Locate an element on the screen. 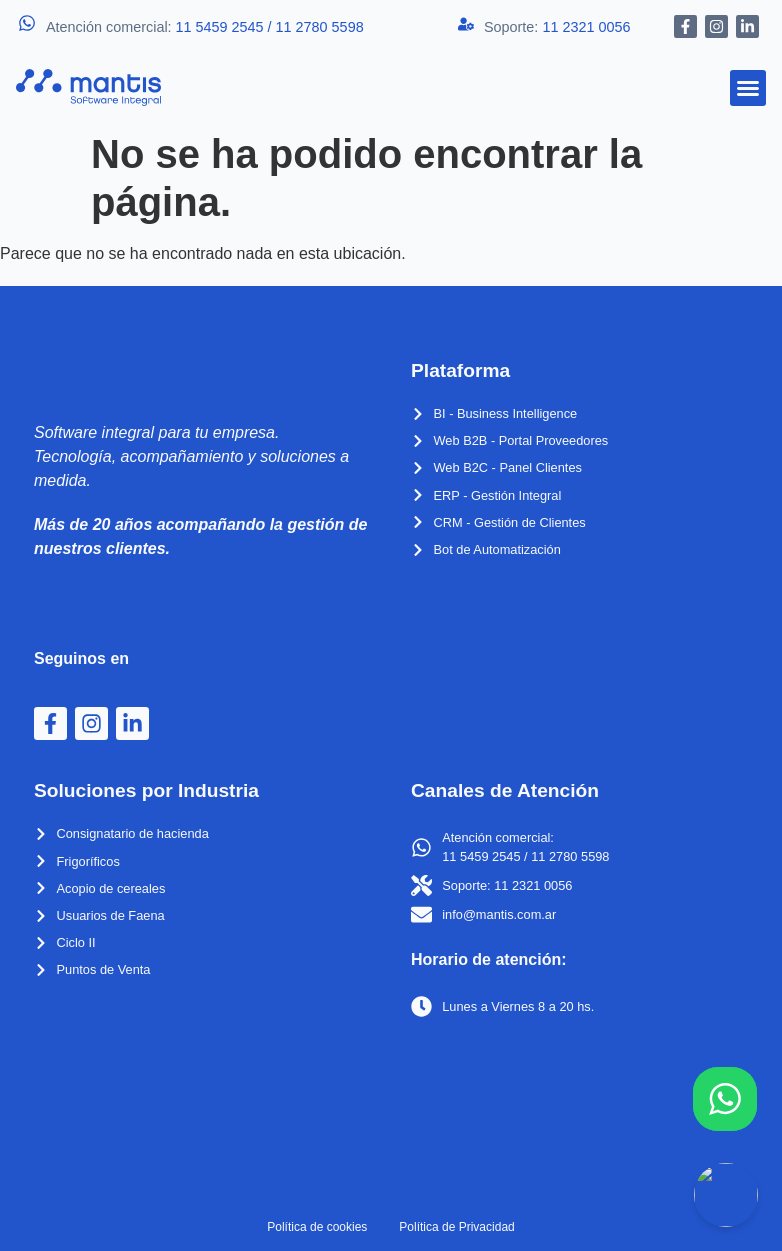  [button] is located at coordinates (748, 88).